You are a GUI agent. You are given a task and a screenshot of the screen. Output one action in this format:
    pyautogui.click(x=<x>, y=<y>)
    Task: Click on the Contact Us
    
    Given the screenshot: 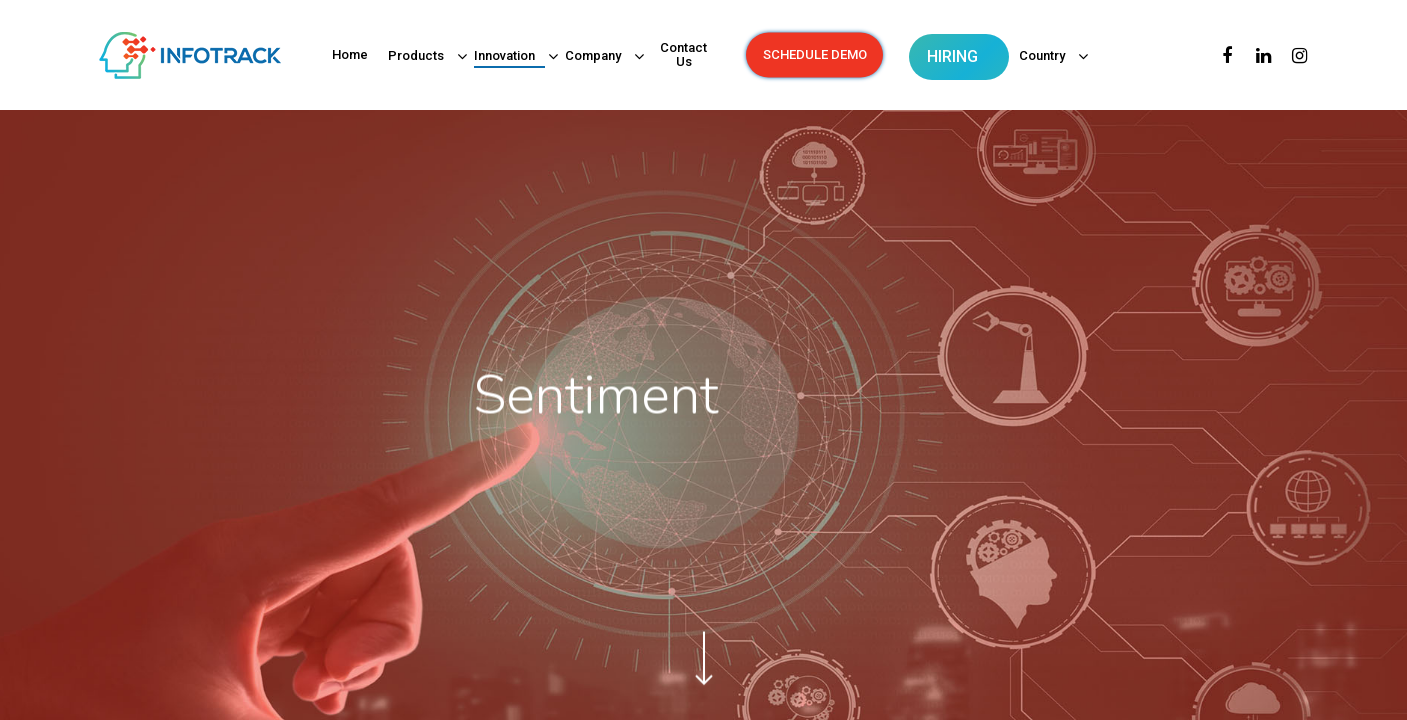 What is the action you would take?
    pyautogui.click(x=683, y=55)
    